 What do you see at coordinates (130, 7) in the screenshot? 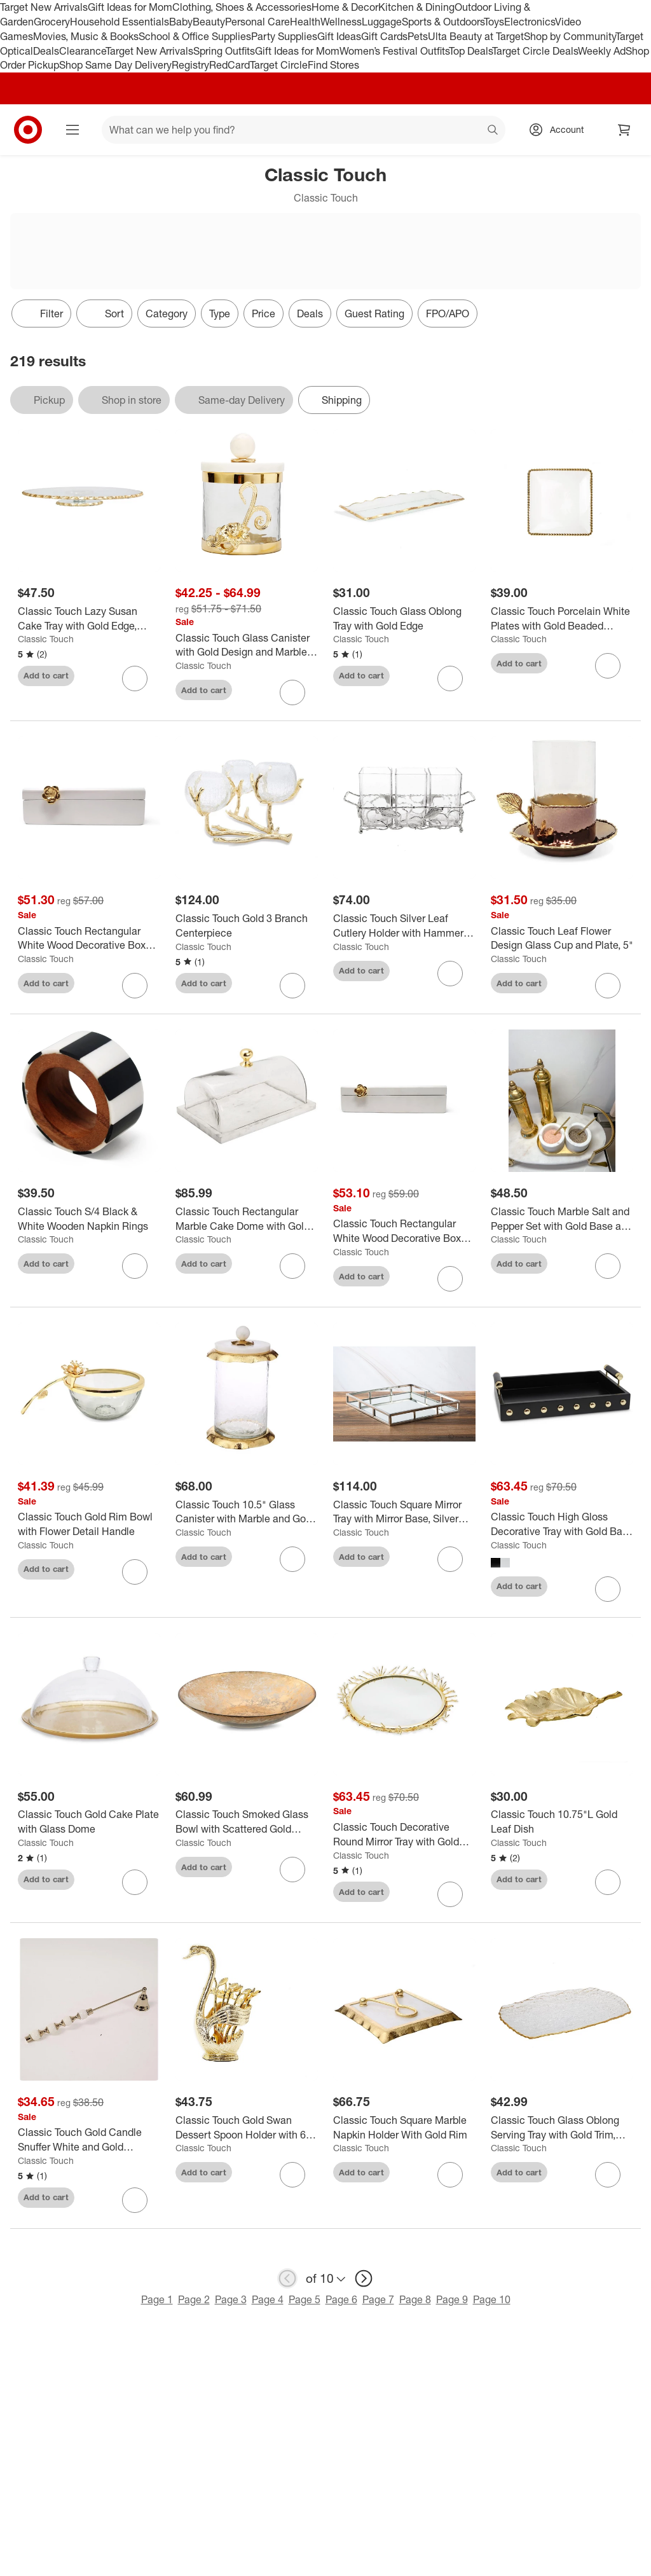
I see `Gift Ideas for Mom` at bounding box center [130, 7].